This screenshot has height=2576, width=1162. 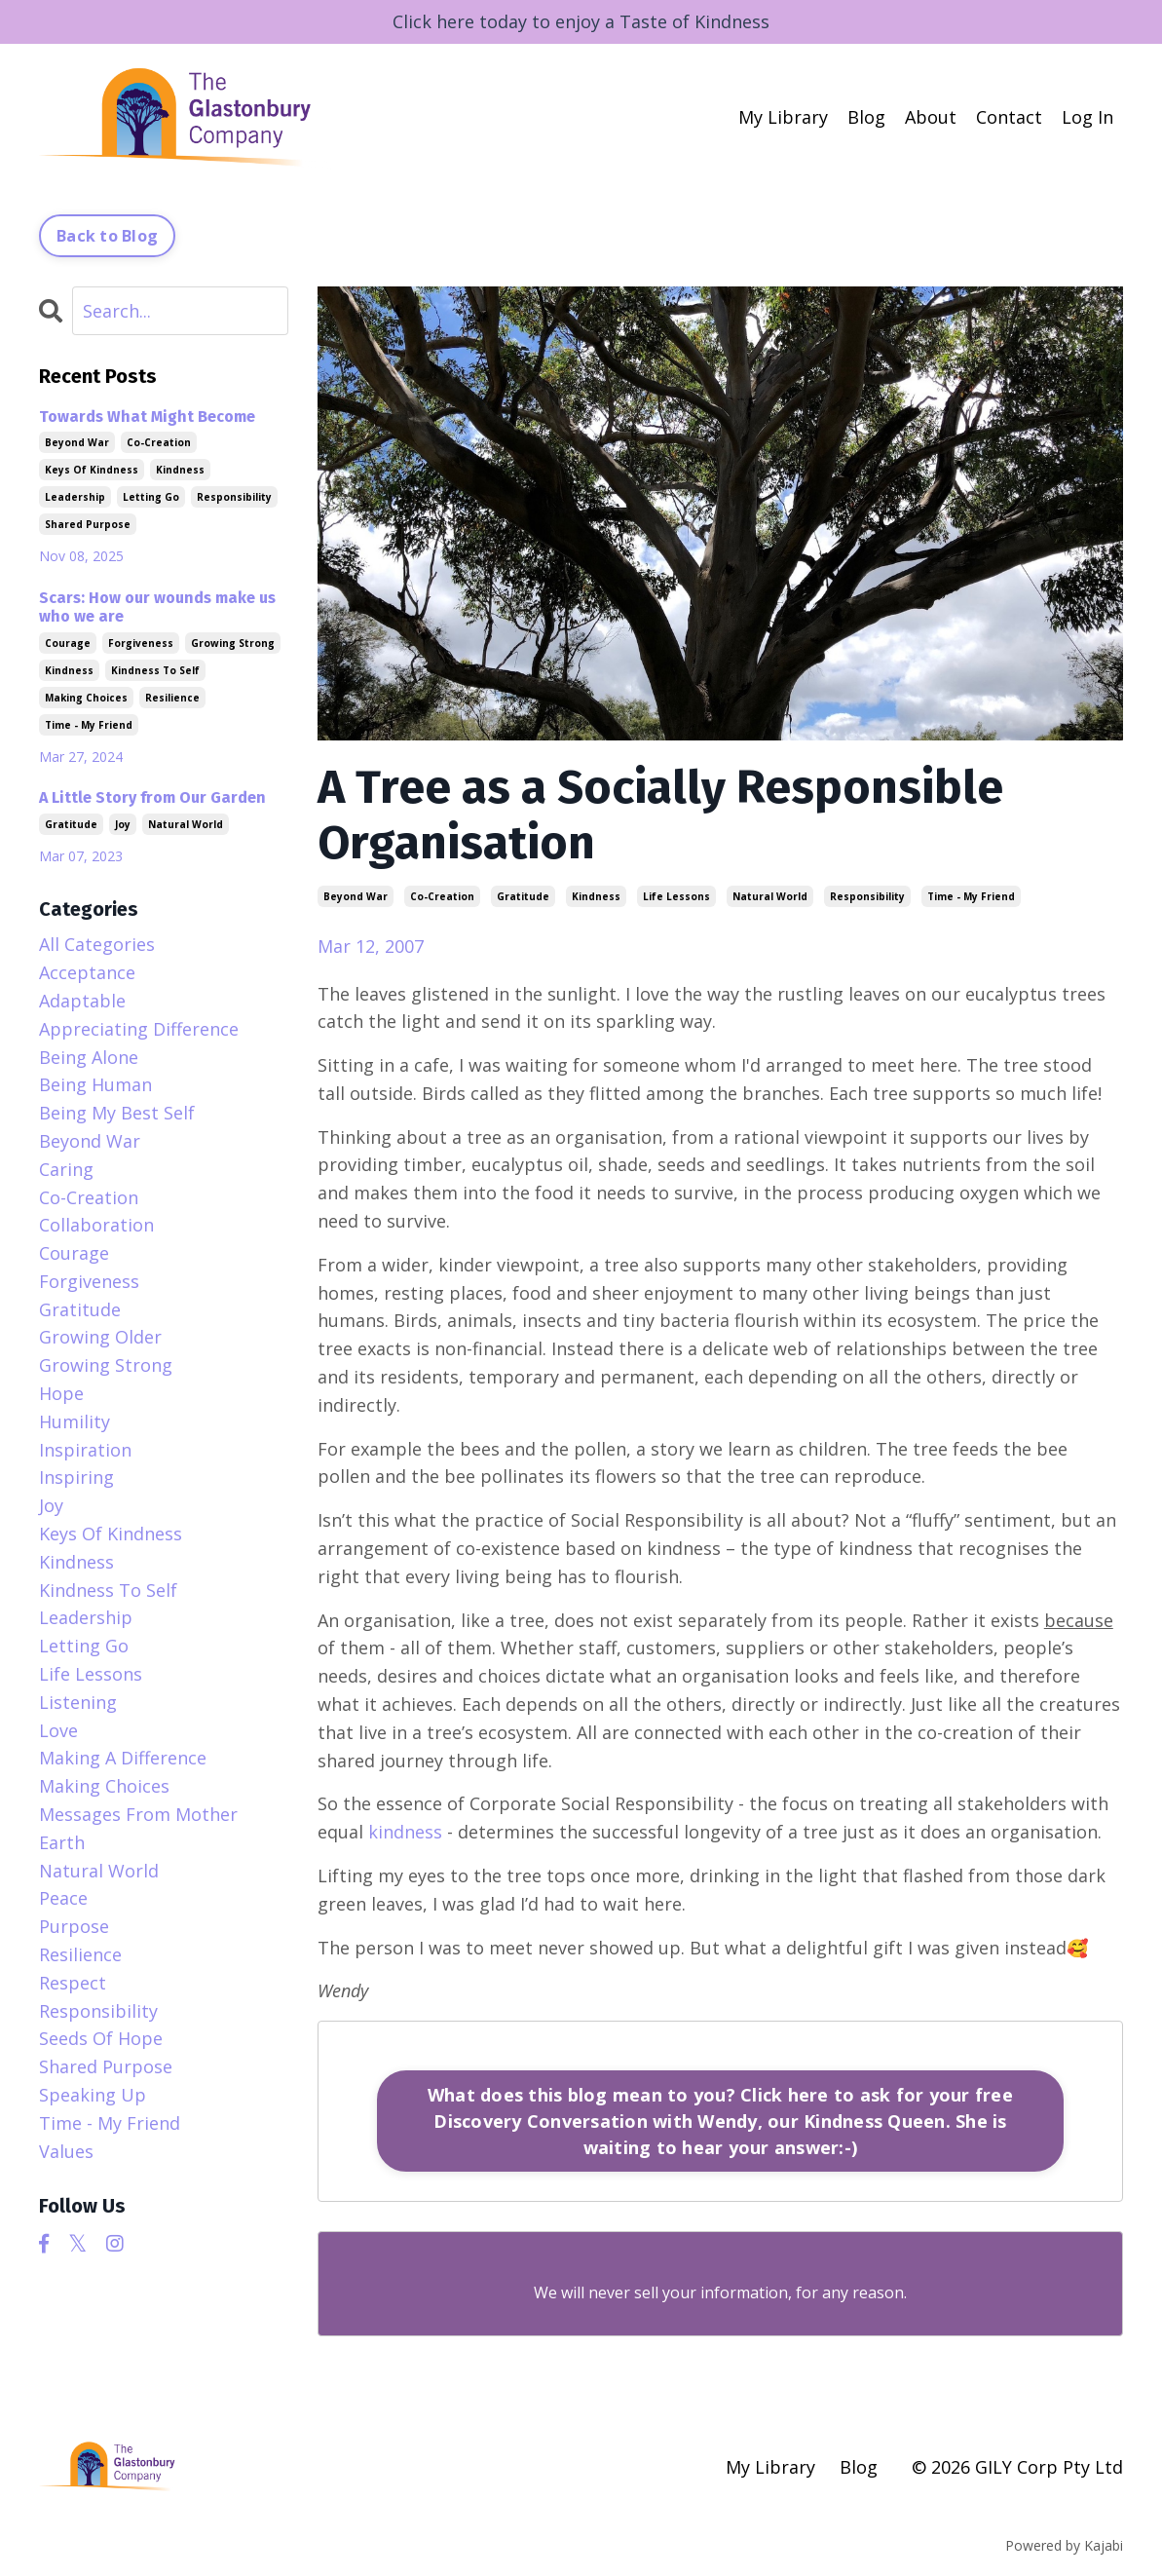 I want to click on acceptance, so click(x=87, y=972).